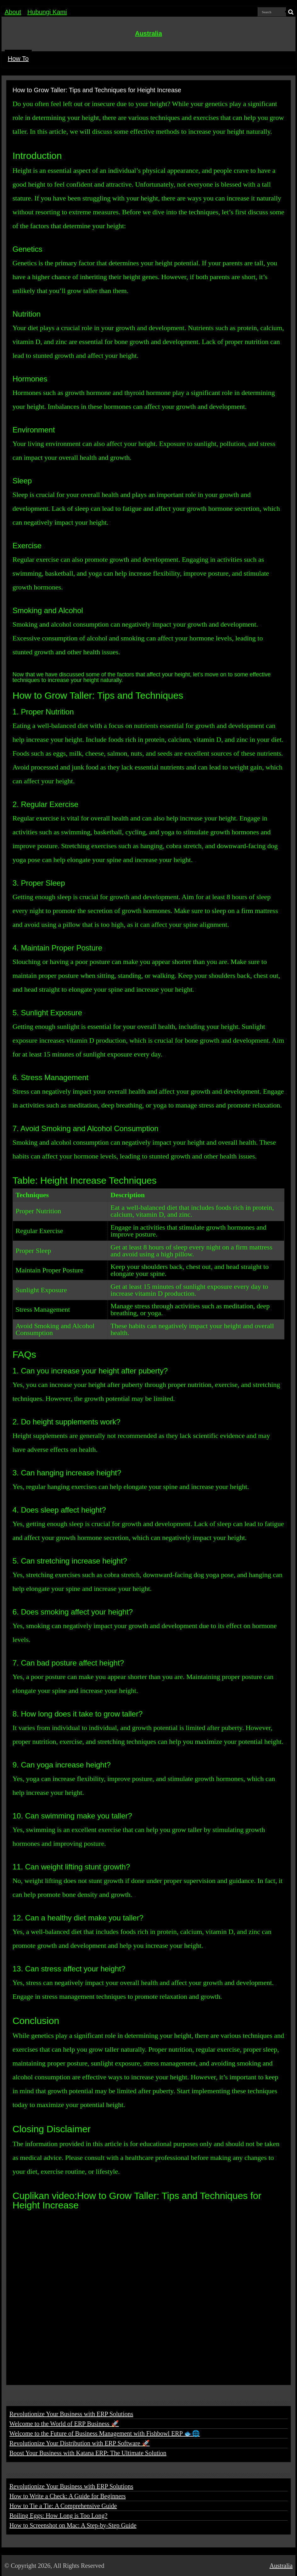 Image resolution: width=297 pixels, height=2576 pixels. What do you see at coordinates (87, 2452) in the screenshot?
I see `Boost Your Business with Katana ERP: The Ultimate Solution` at bounding box center [87, 2452].